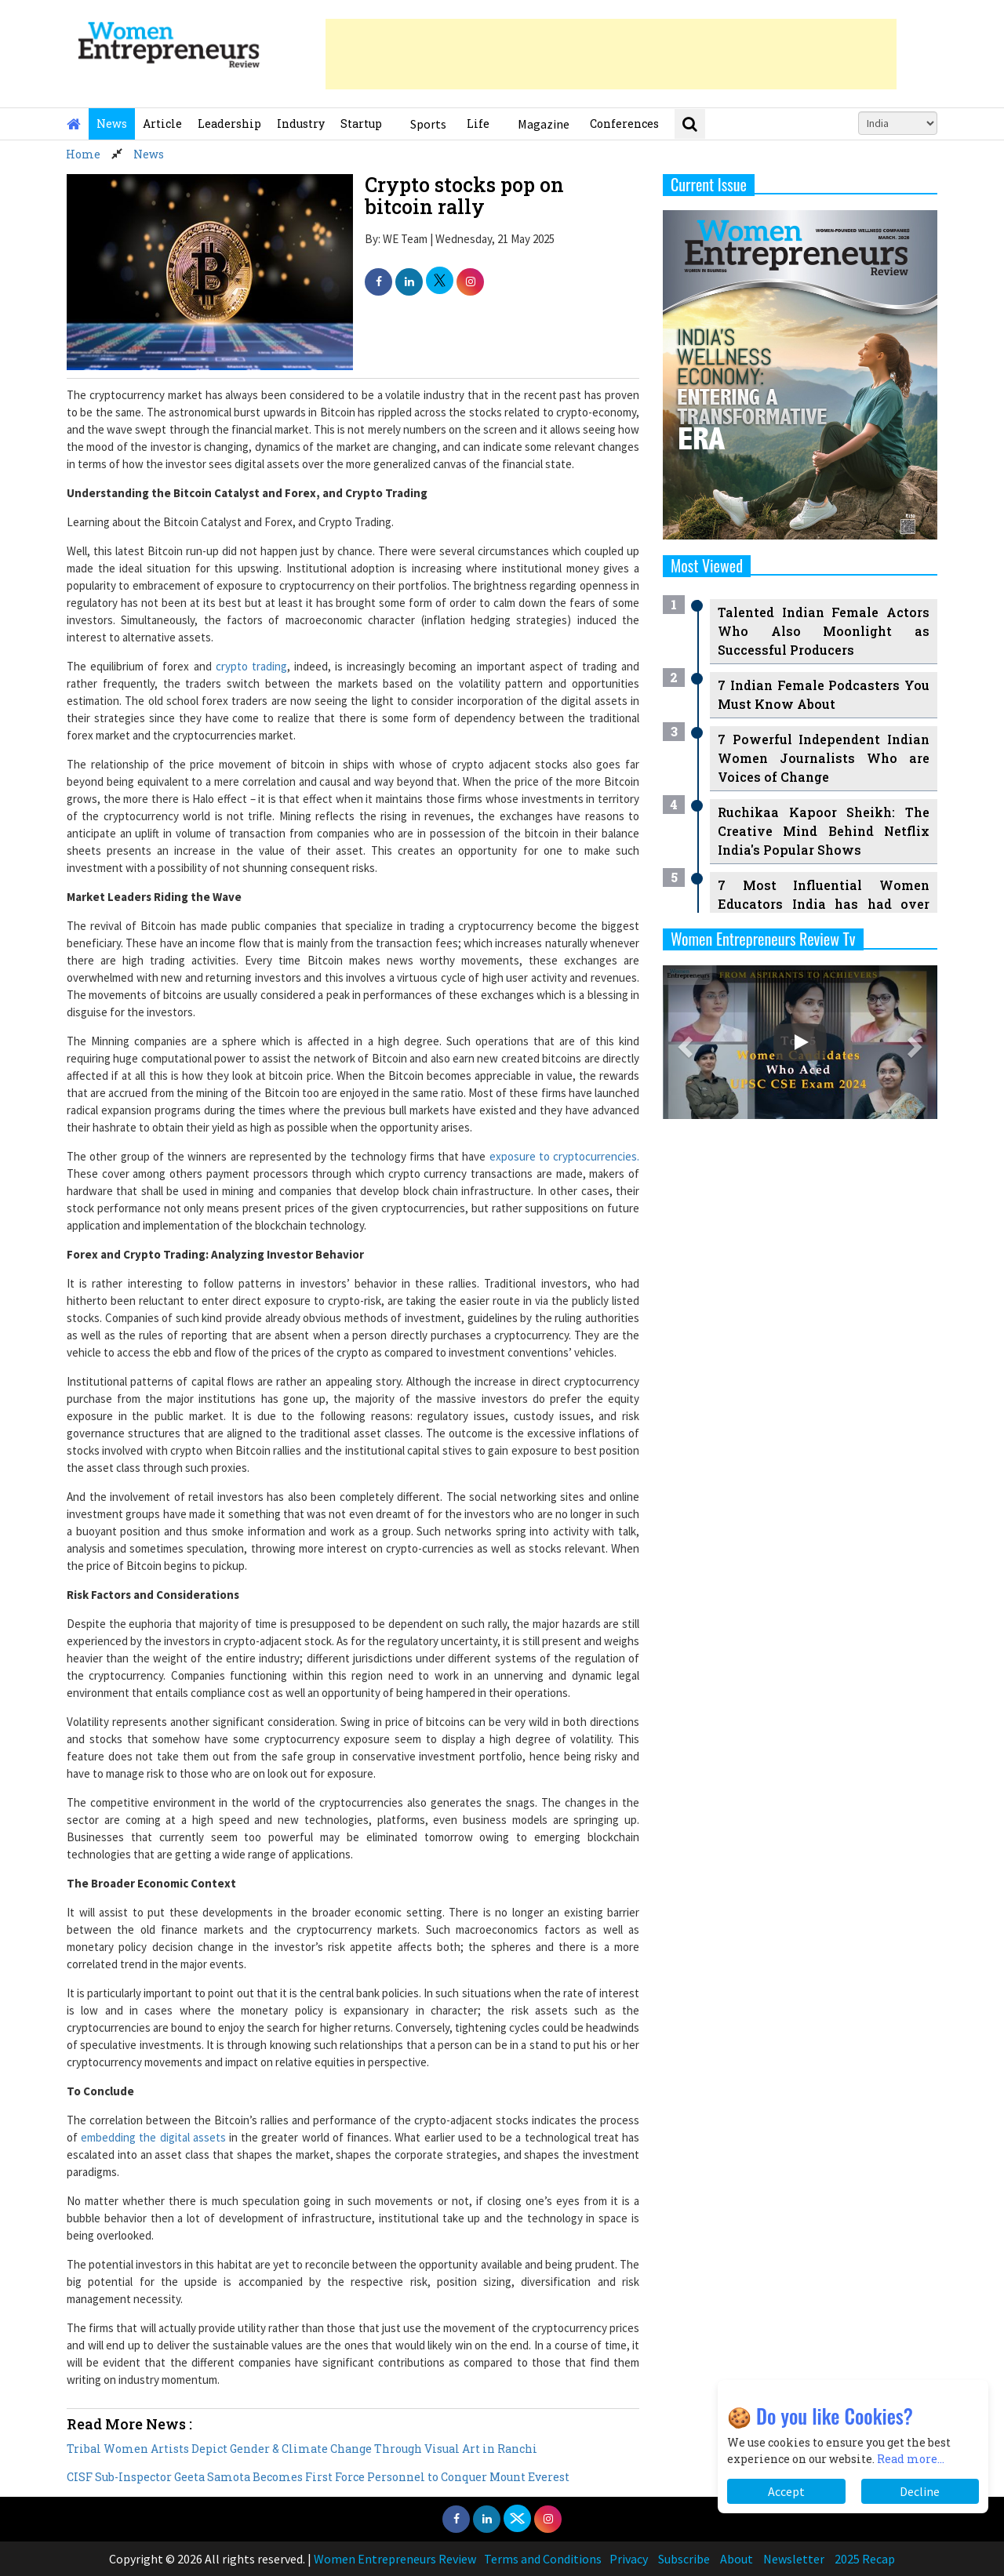 Image resolution: width=1004 pixels, height=2576 pixels. I want to click on Life, so click(478, 123).